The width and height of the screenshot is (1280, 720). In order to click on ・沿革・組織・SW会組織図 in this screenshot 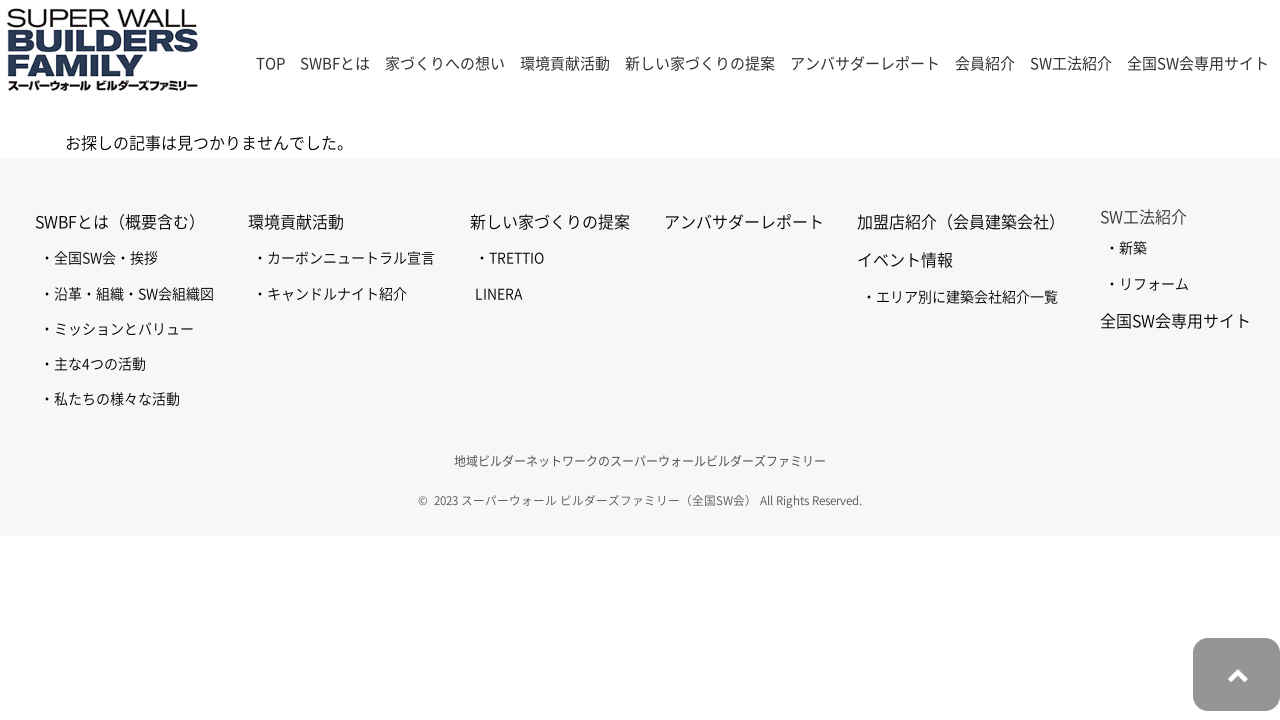, I will do `click(127, 294)`.